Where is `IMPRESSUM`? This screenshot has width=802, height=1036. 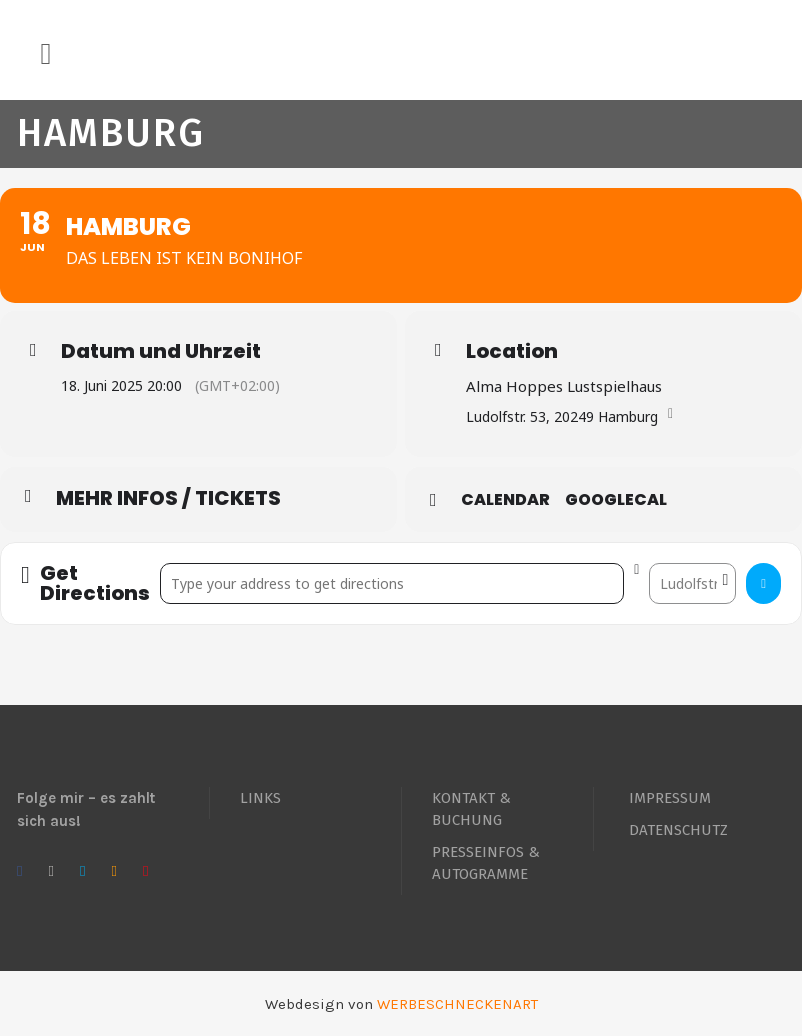
IMPRESSUM is located at coordinates (670, 798).